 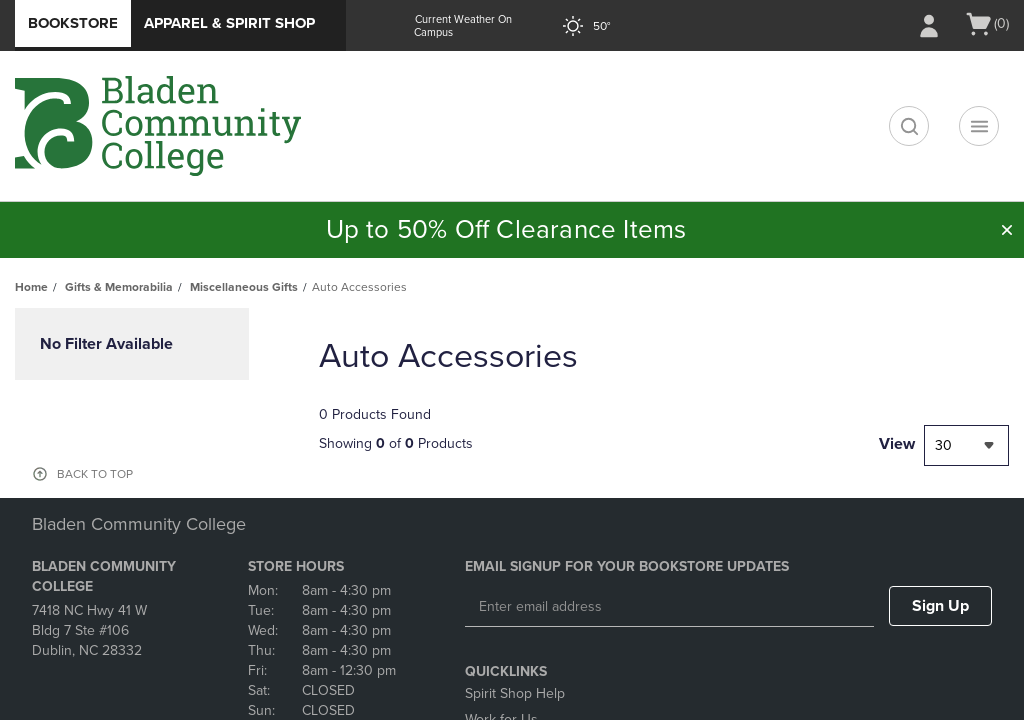 What do you see at coordinates (244, 287) in the screenshot?
I see `Miscellaneous Gifts` at bounding box center [244, 287].